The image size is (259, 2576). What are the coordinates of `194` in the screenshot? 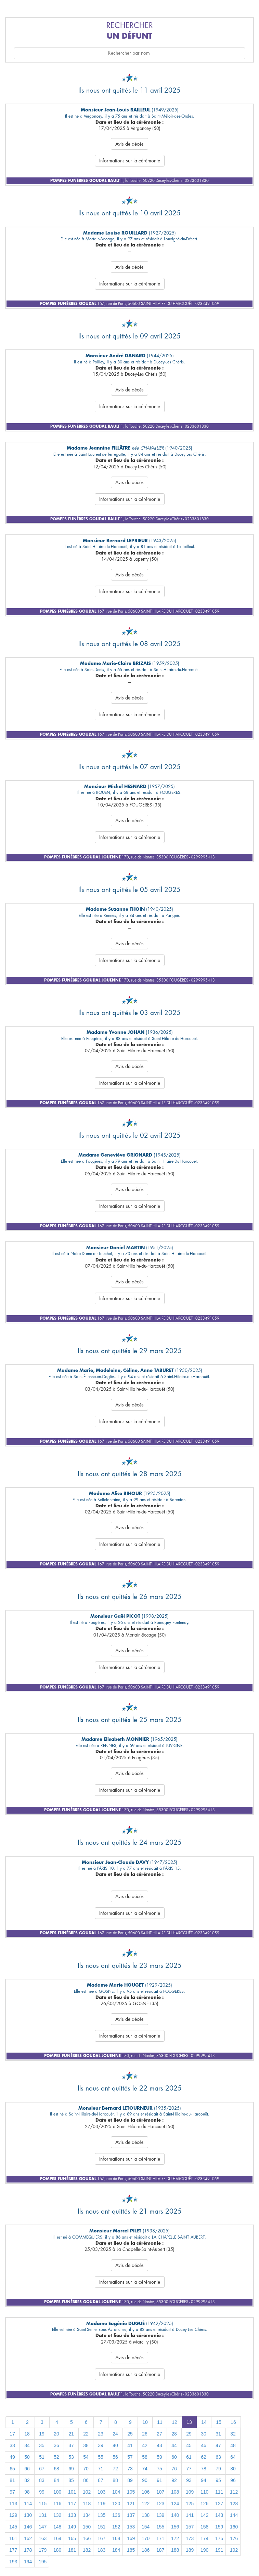 It's located at (28, 2561).